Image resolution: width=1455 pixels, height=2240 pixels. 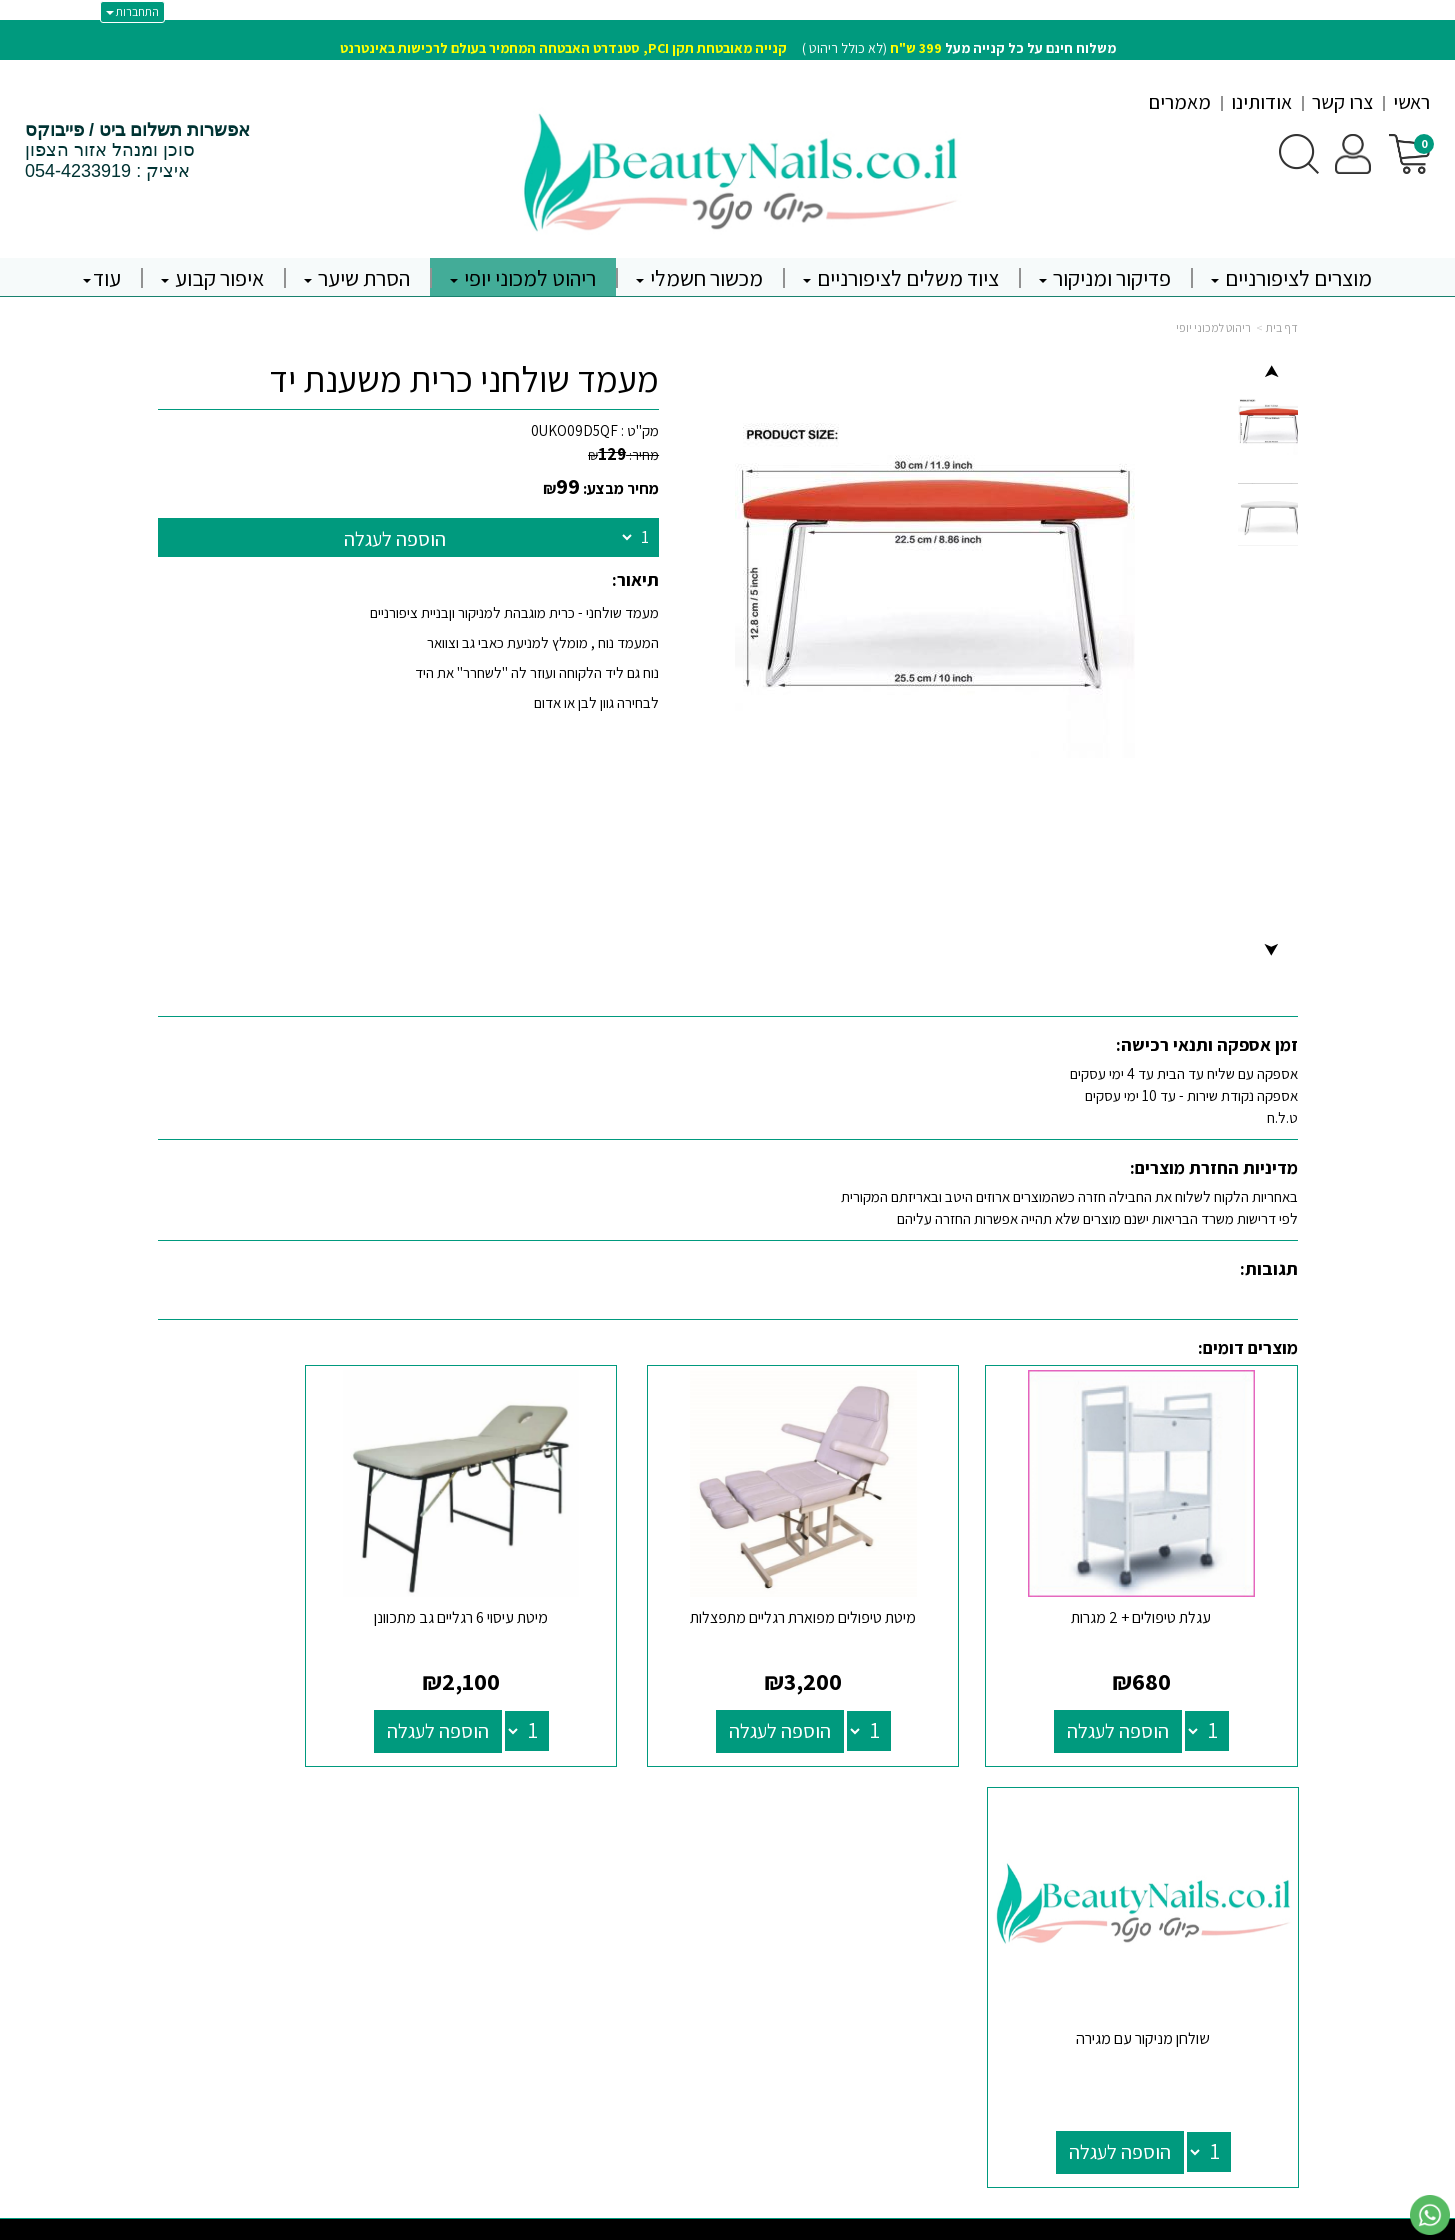 I want to click on עוד, so click(x=102, y=278).